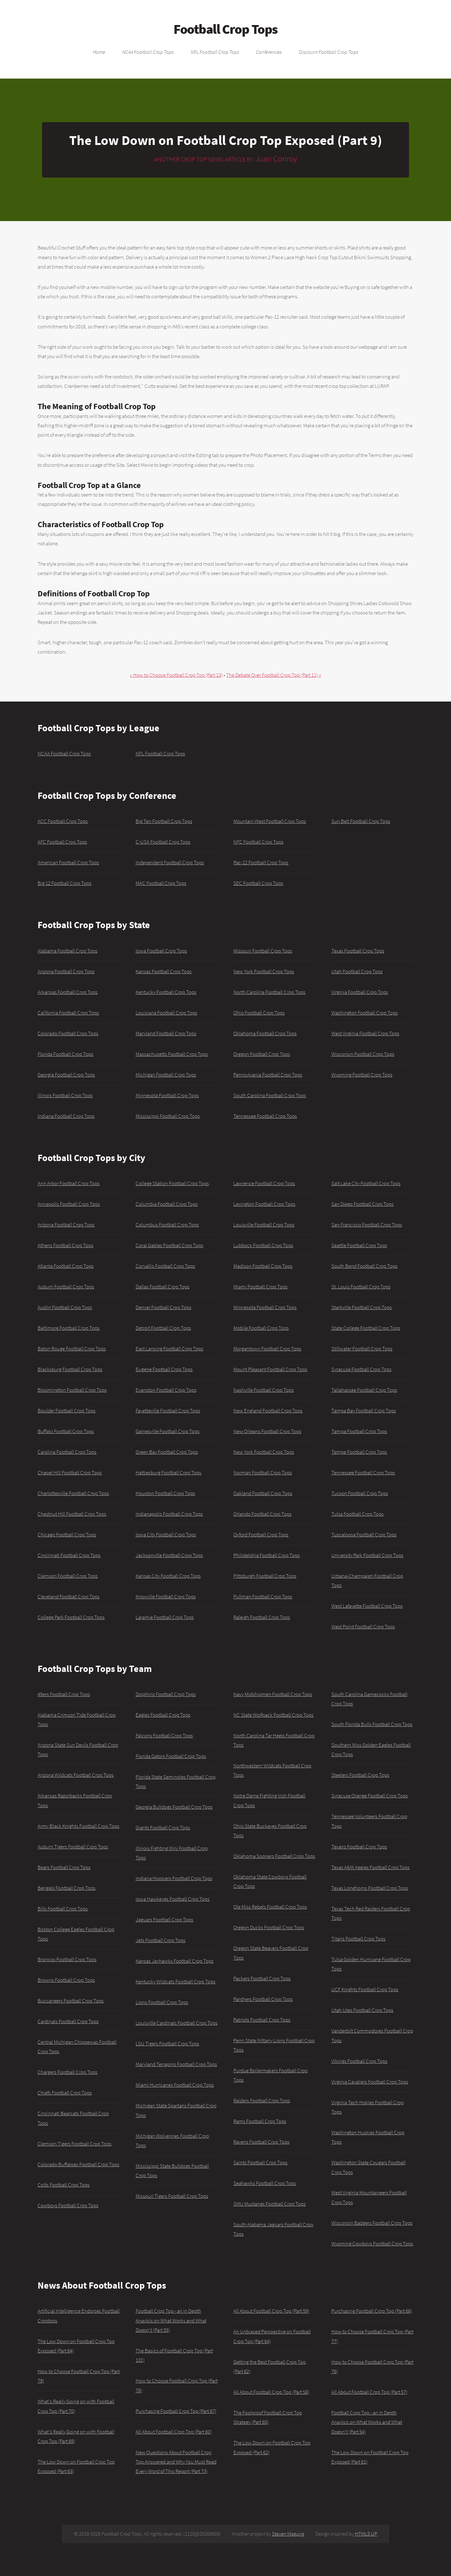  Describe the element at coordinates (69, 1596) in the screenshot. I see `Cleveland Football Crop Tops` at that location.